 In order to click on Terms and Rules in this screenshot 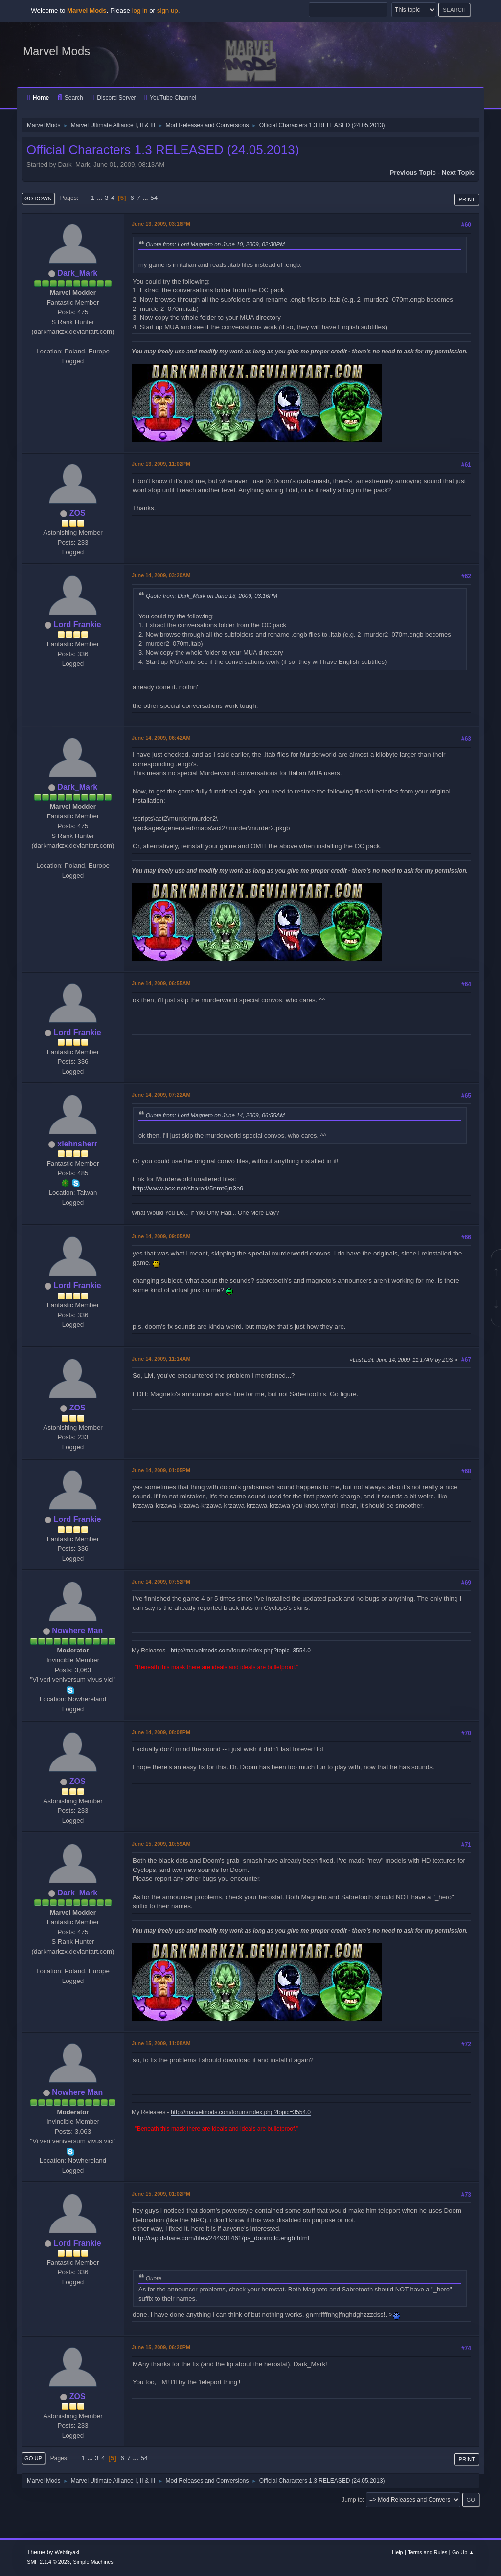, I will do `click(427, 2552)`.